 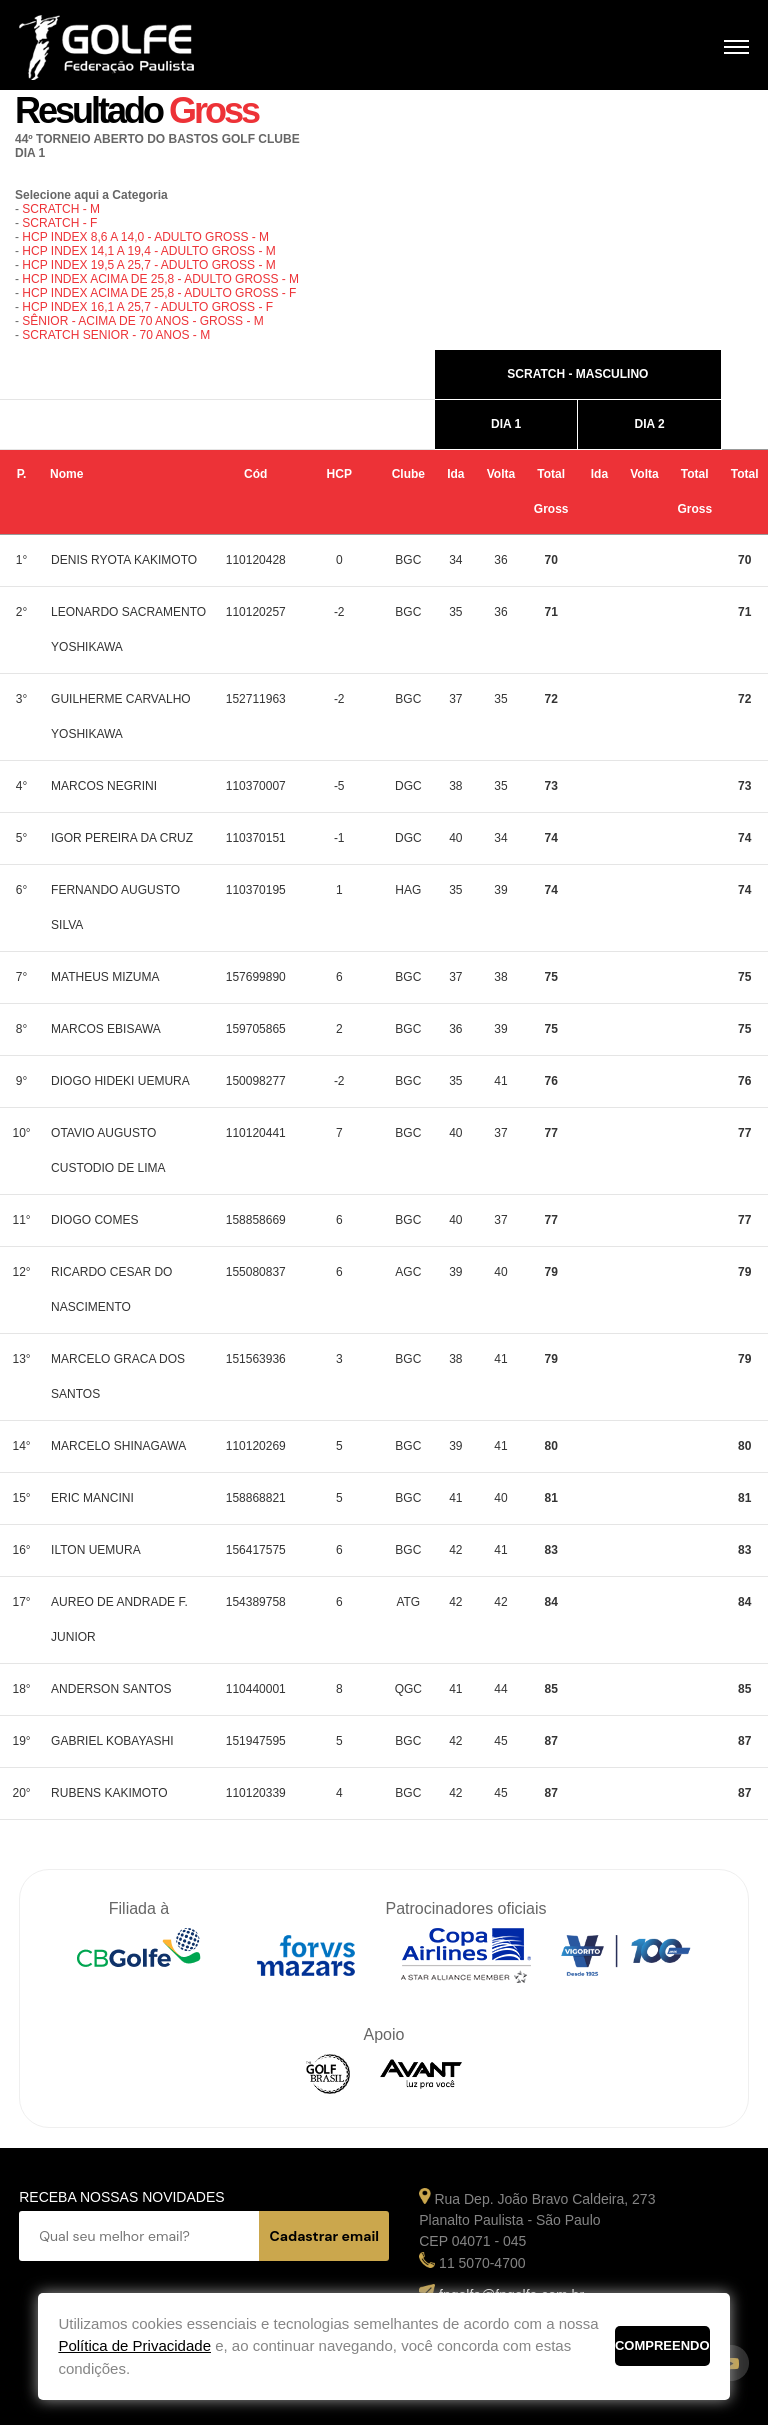 What do you see at coordinates (59, 223) in the screenshot?
I see `SCRATCH - F` at bounding box center [59, 223].